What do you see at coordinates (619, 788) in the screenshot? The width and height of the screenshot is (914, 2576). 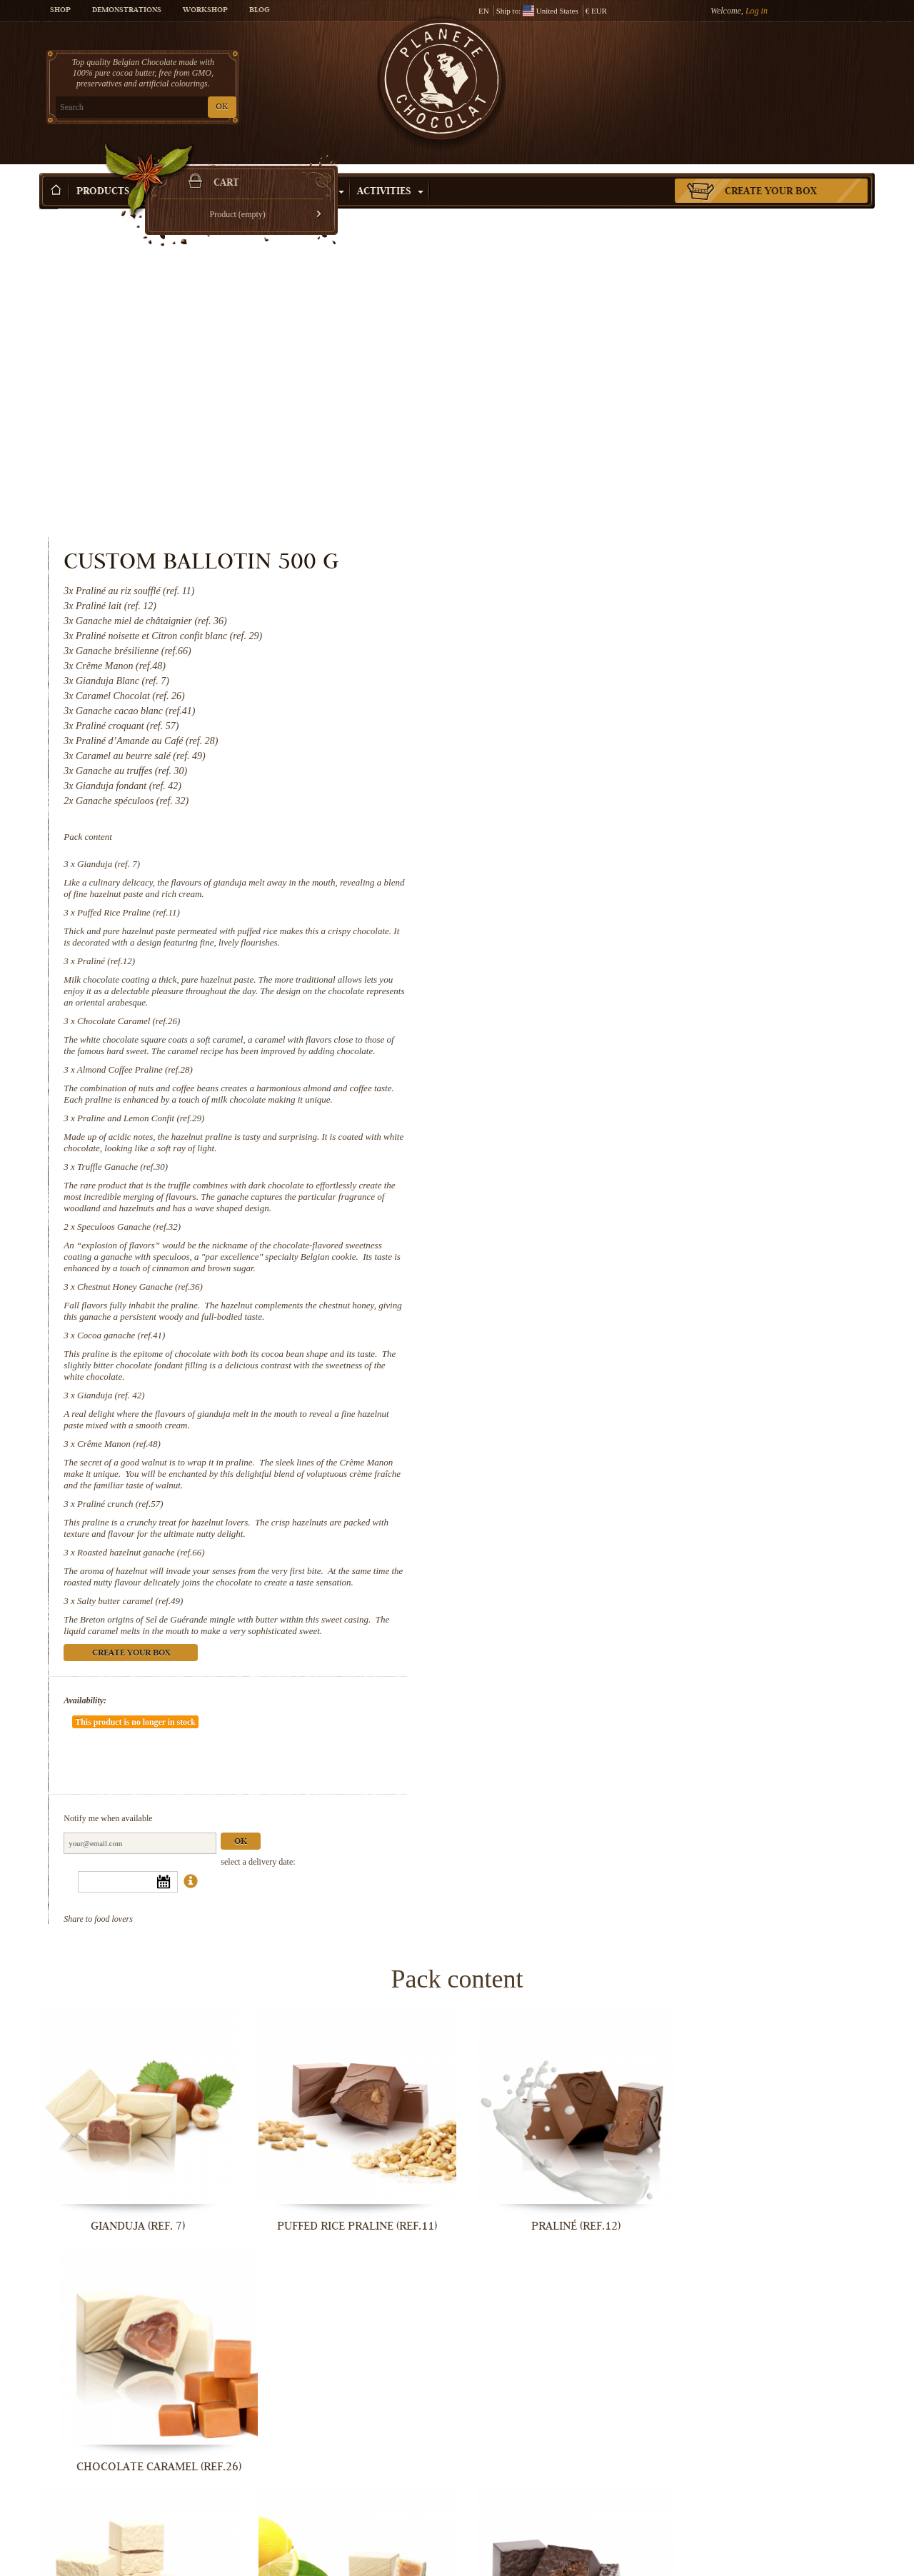 I see `Praline and Lemon Confit (ref.29)` at bounding box center [619, 788].